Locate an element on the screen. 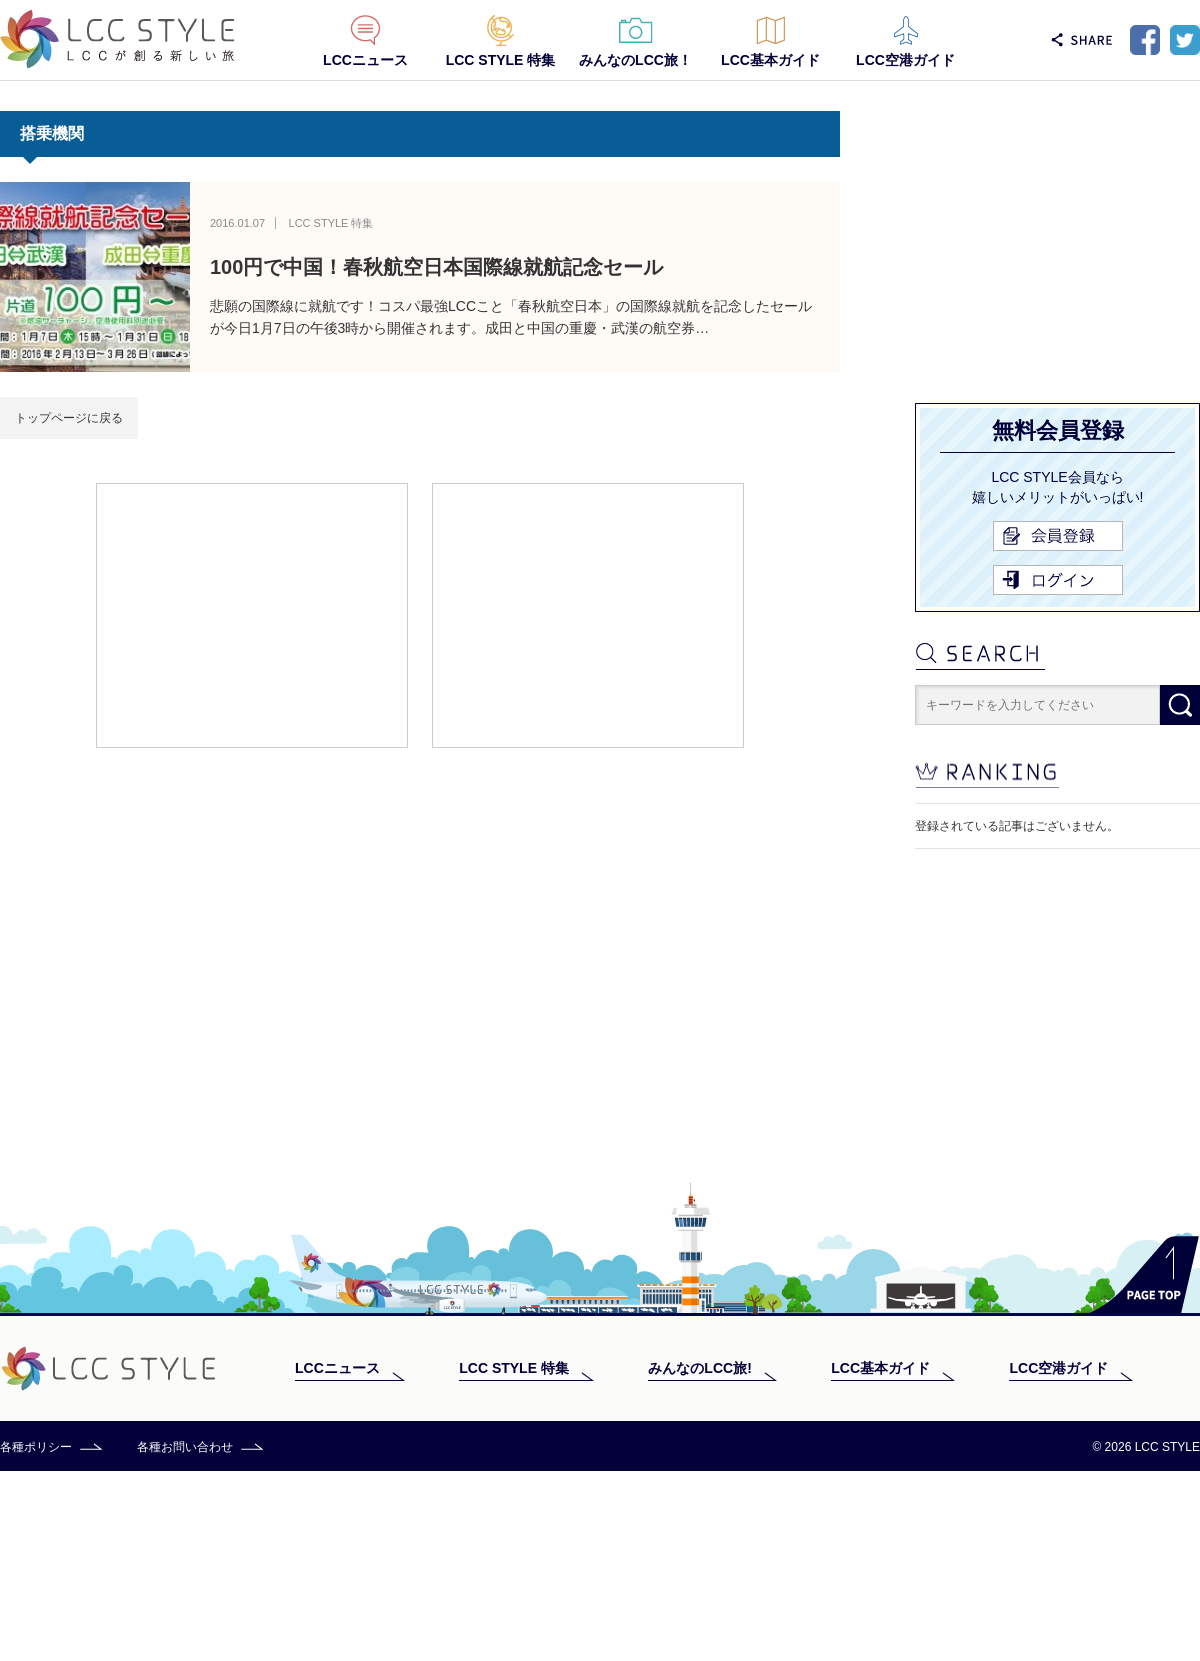  Twitter is located at coordinates (1185, 40).